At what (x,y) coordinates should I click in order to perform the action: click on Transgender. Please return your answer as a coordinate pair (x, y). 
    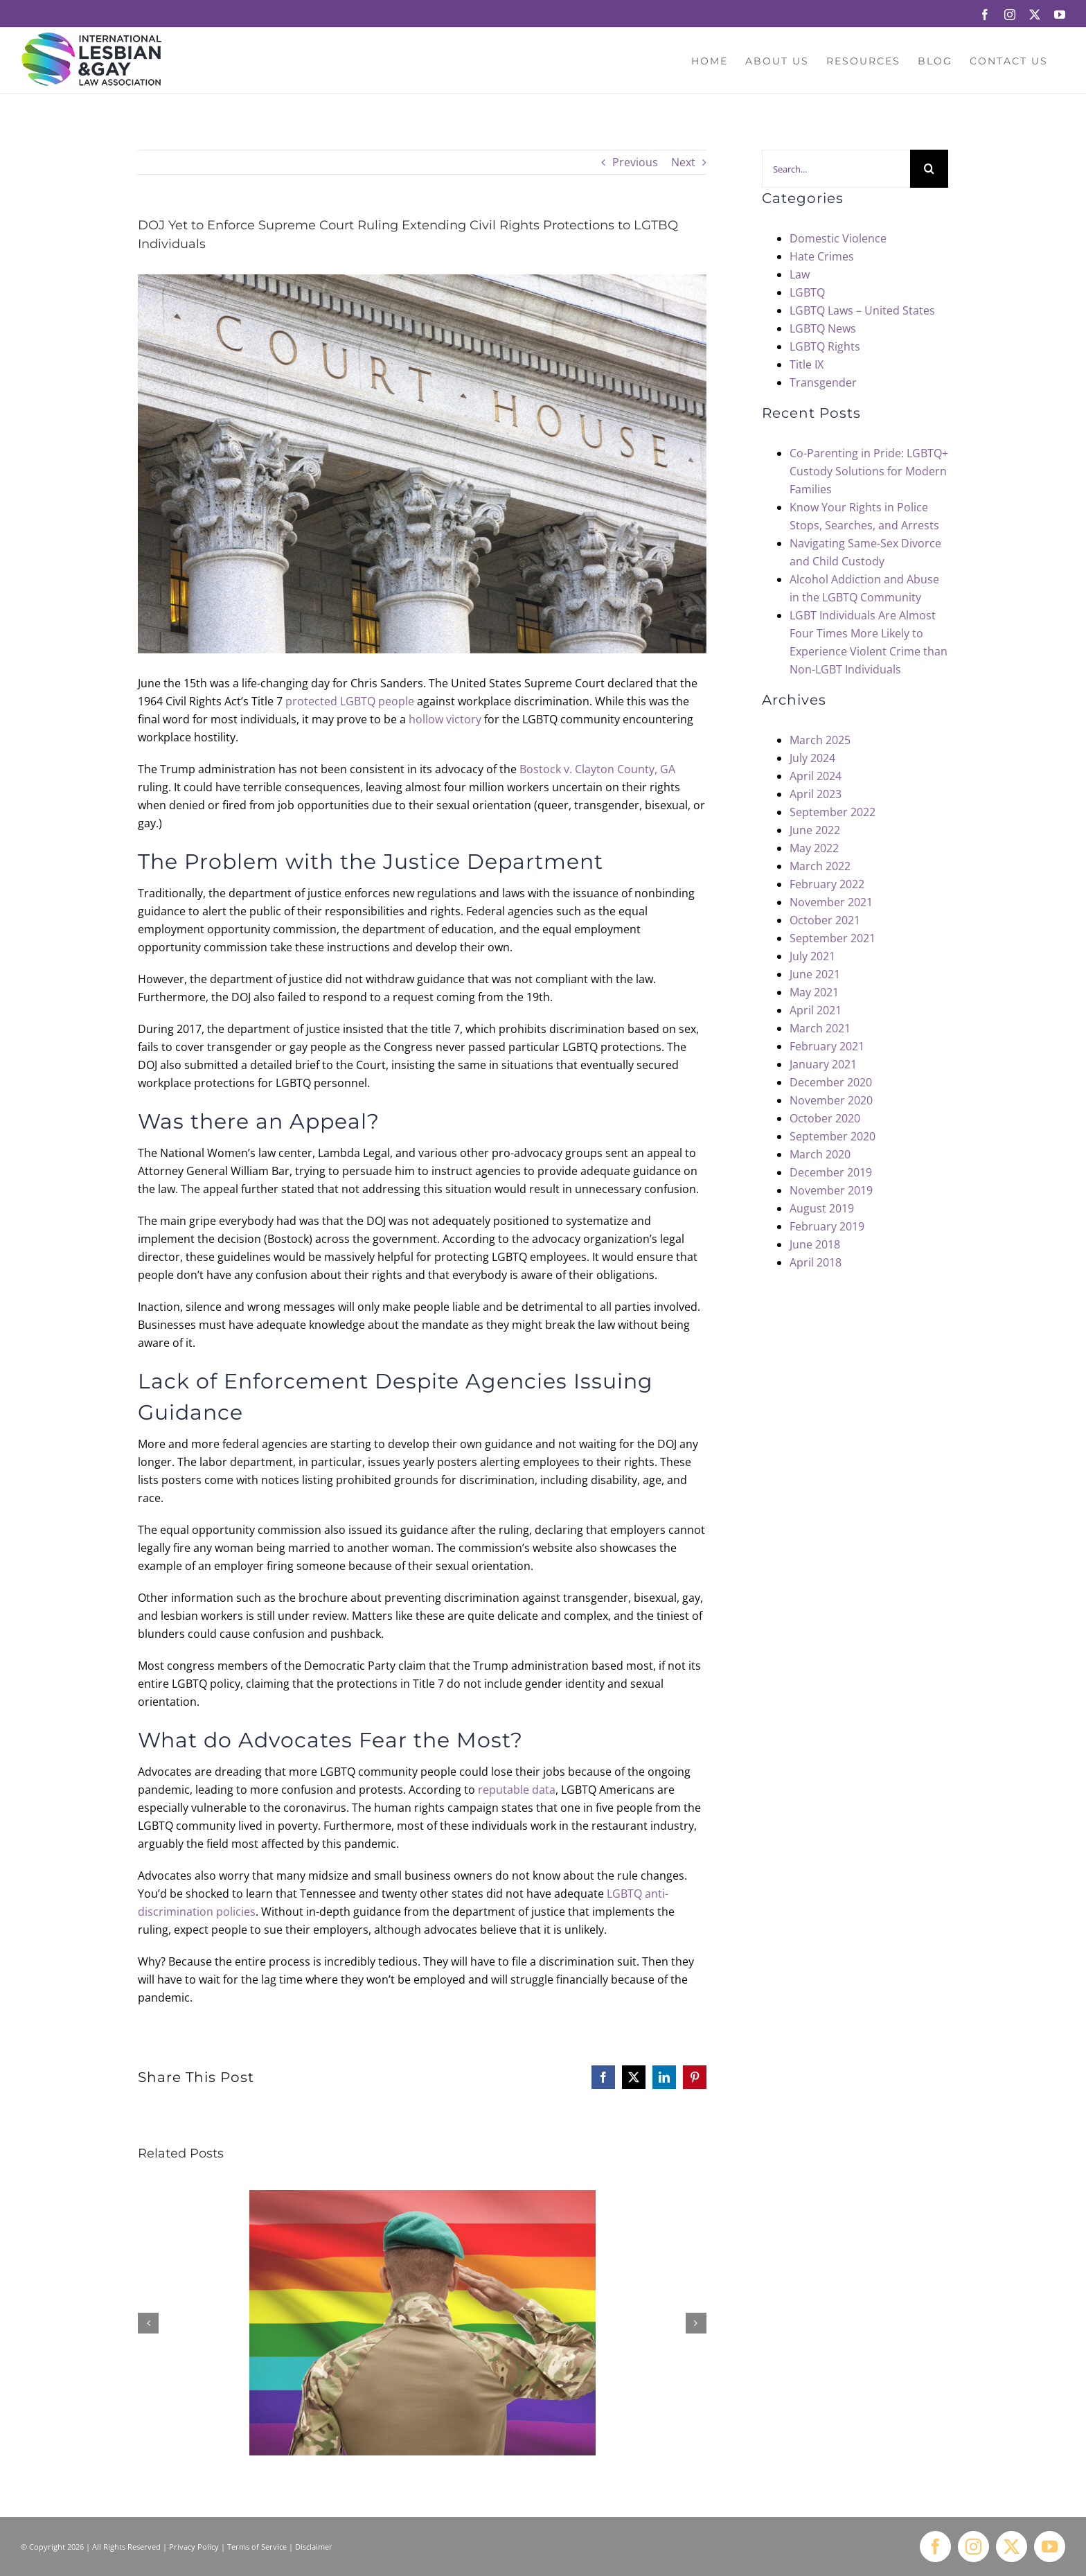
    Looking at the image, I should click on (823, 382).